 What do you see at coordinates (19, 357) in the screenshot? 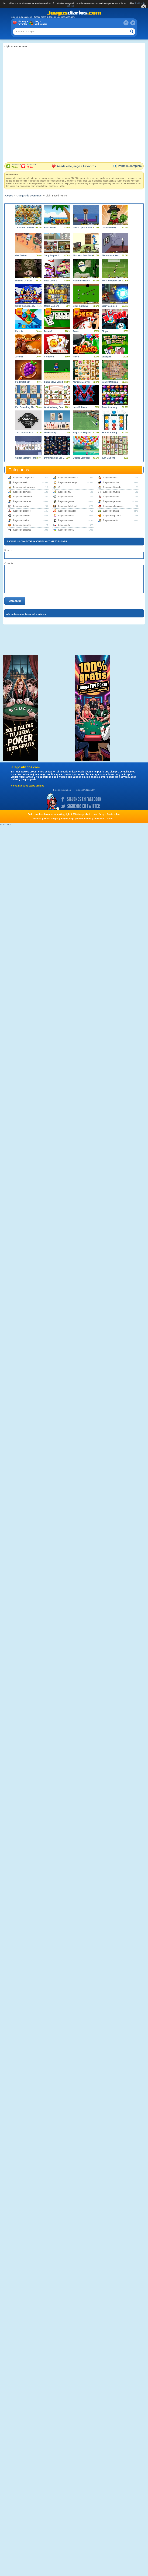
I see `Ajedrez` at bounding box center [19, 357].